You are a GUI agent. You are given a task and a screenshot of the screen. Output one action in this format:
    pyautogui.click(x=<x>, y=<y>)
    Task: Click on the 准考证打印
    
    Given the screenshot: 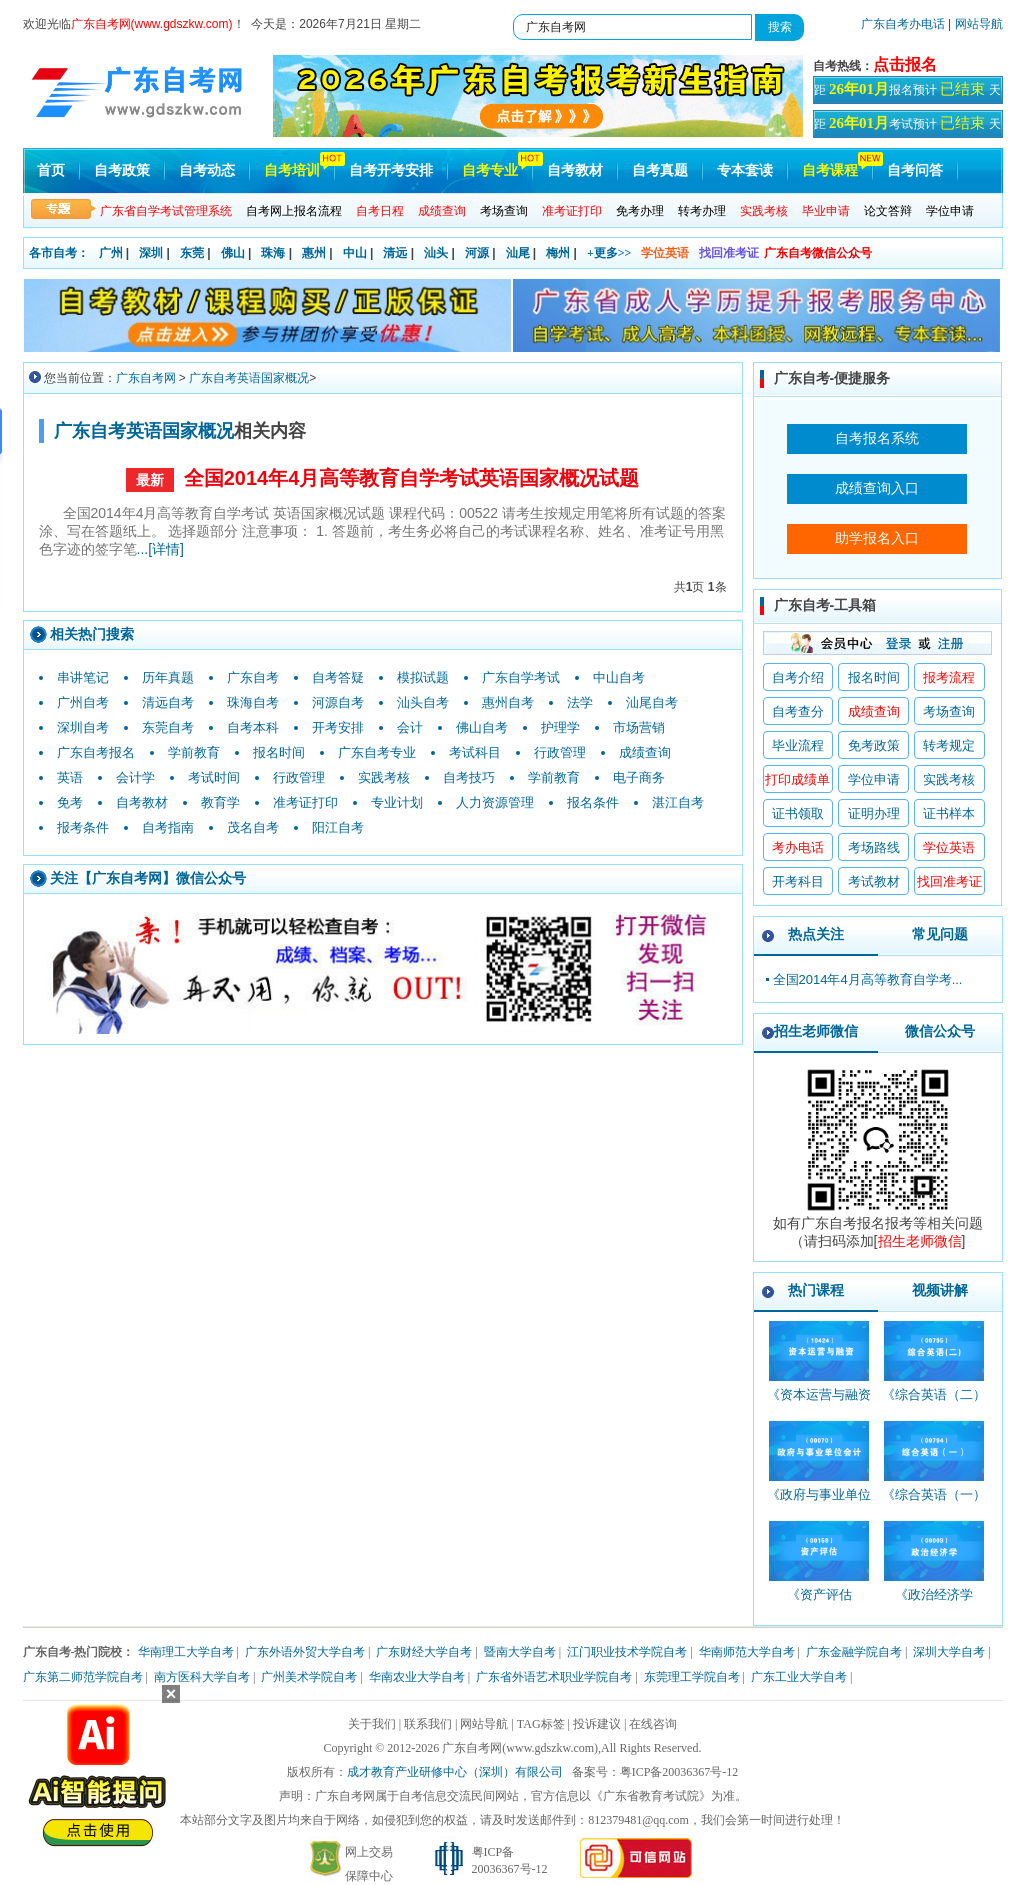 What is the action you would take?
    pyautogui.click(x=305, y=802)
    